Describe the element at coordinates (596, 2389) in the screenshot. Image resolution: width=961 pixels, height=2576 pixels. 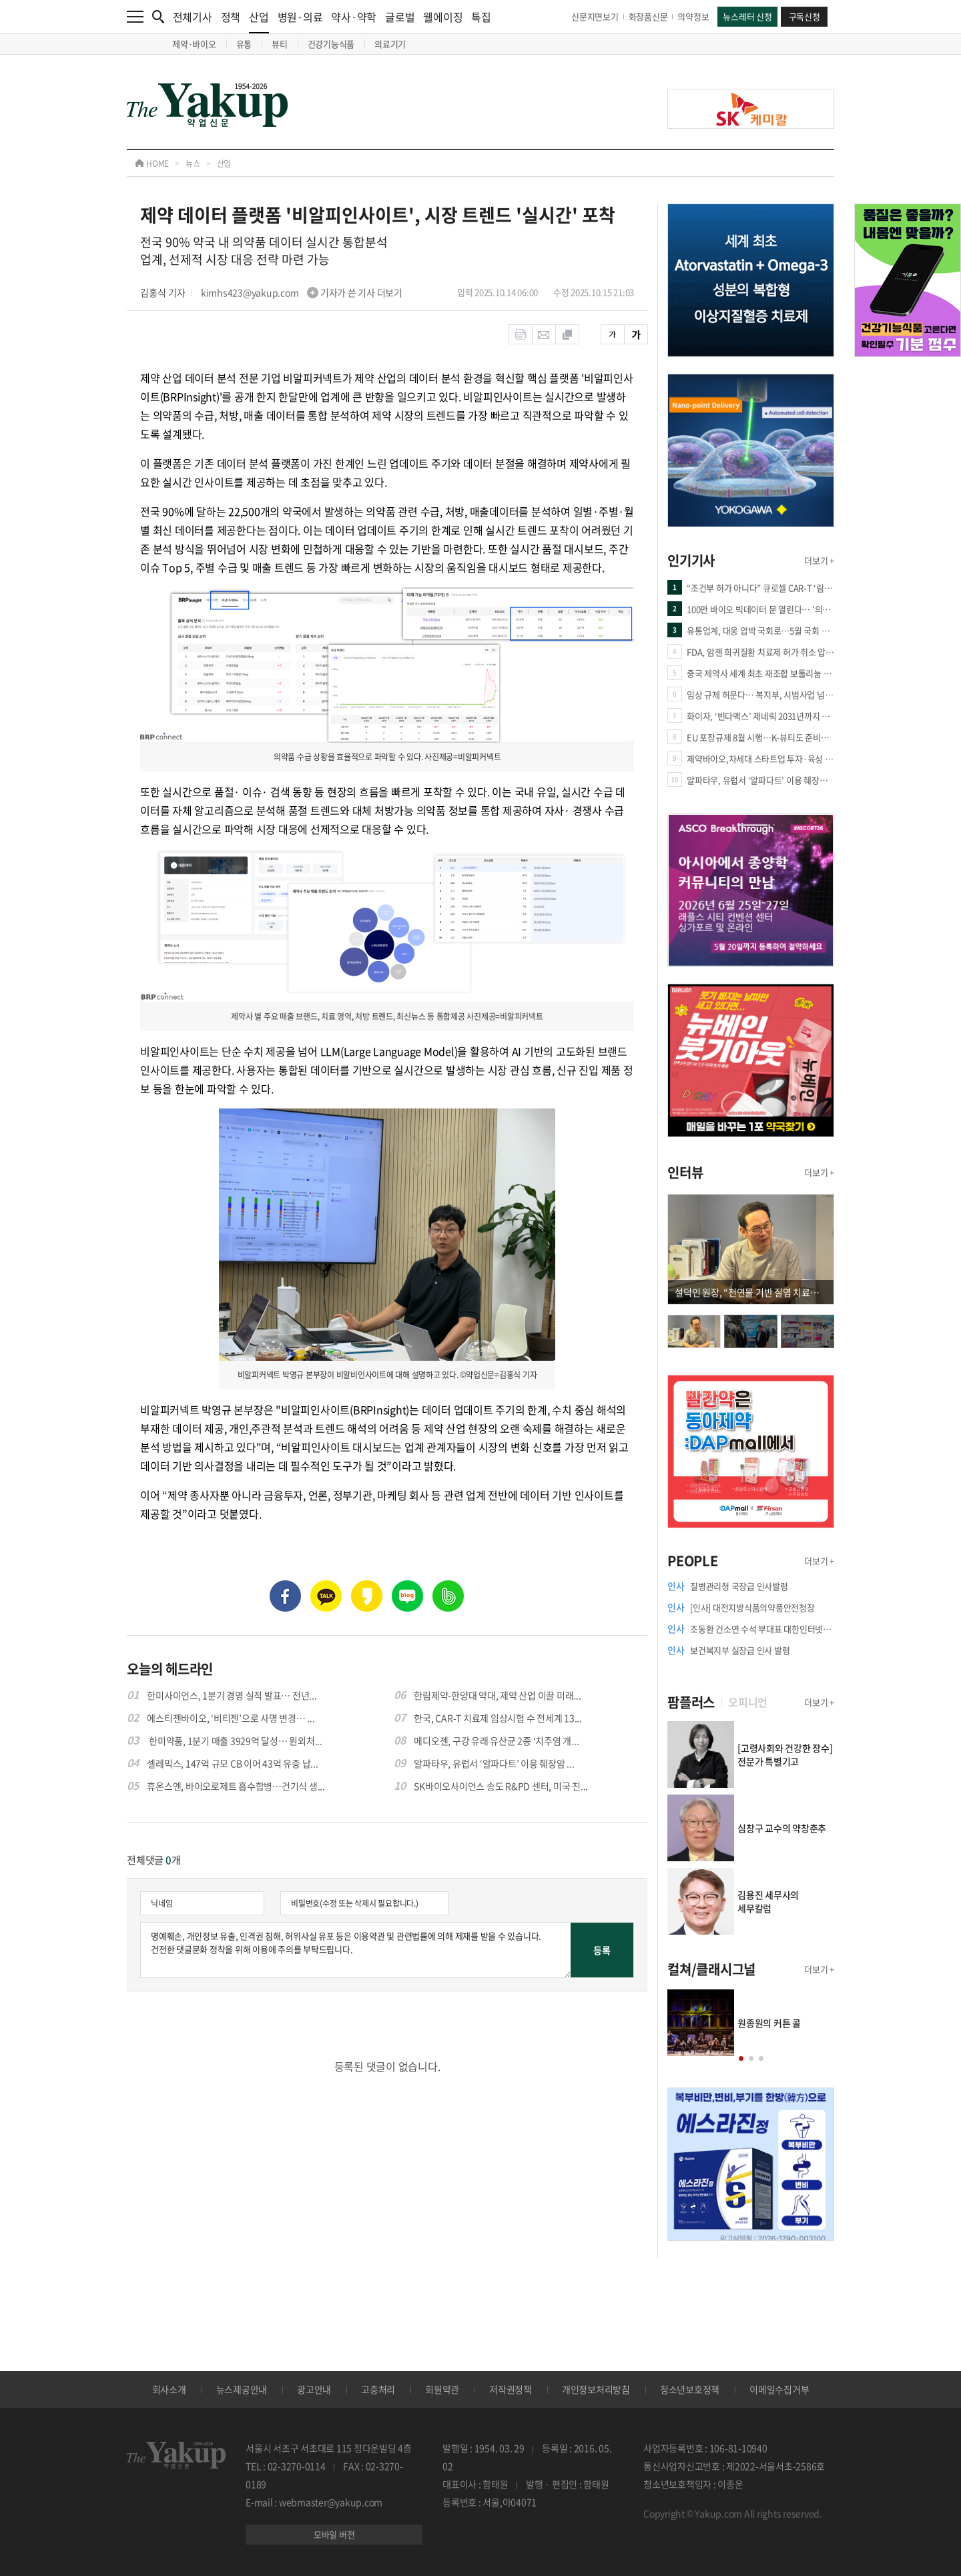
I see `개인정보처리방침` at that location.